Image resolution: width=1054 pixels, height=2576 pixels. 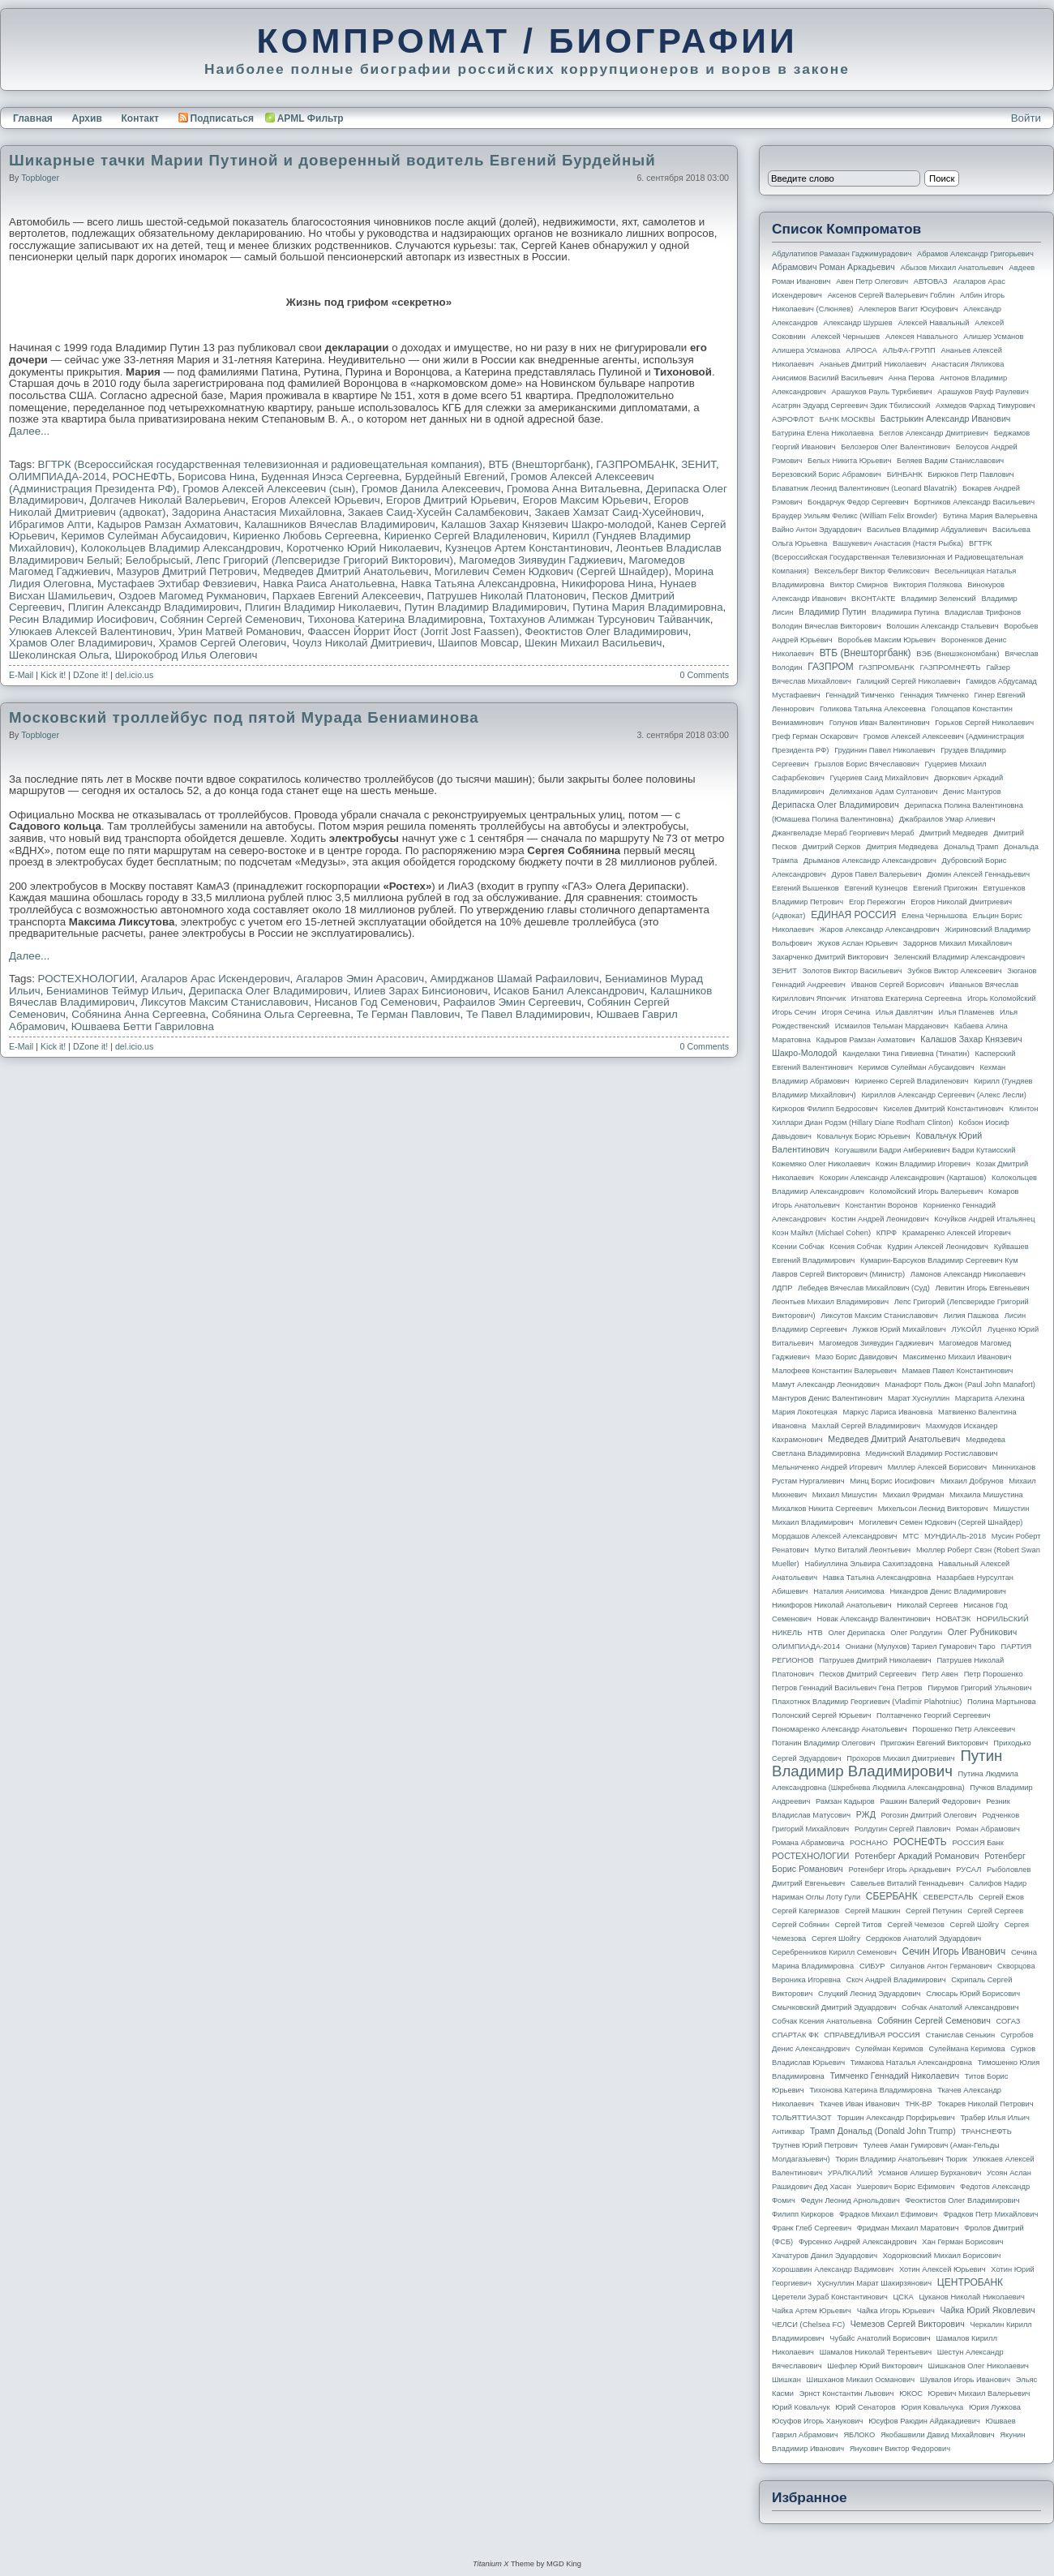 I want to click on Ламонов Александр Николаевич, so click(x=968, y=1274).